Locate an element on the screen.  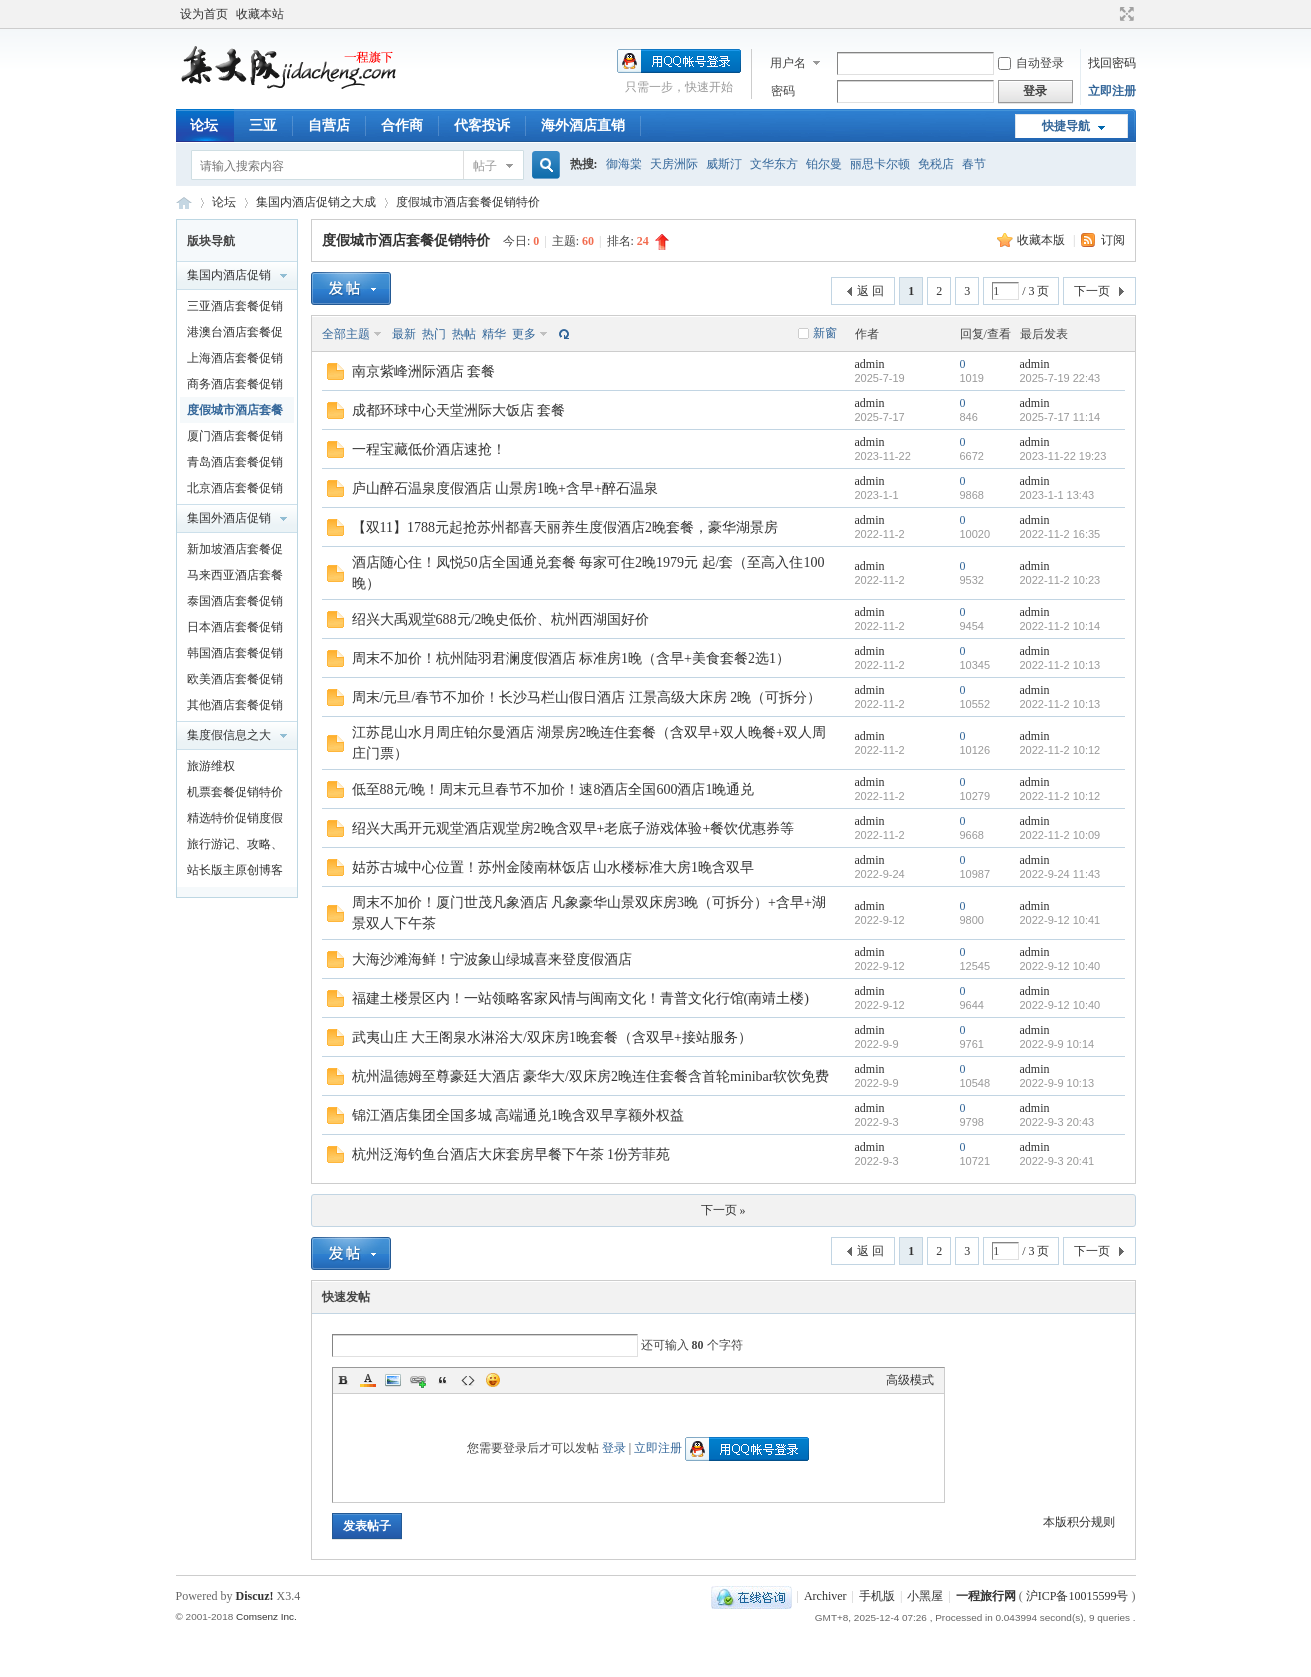
免税店 is located at coordinates (936, 164).